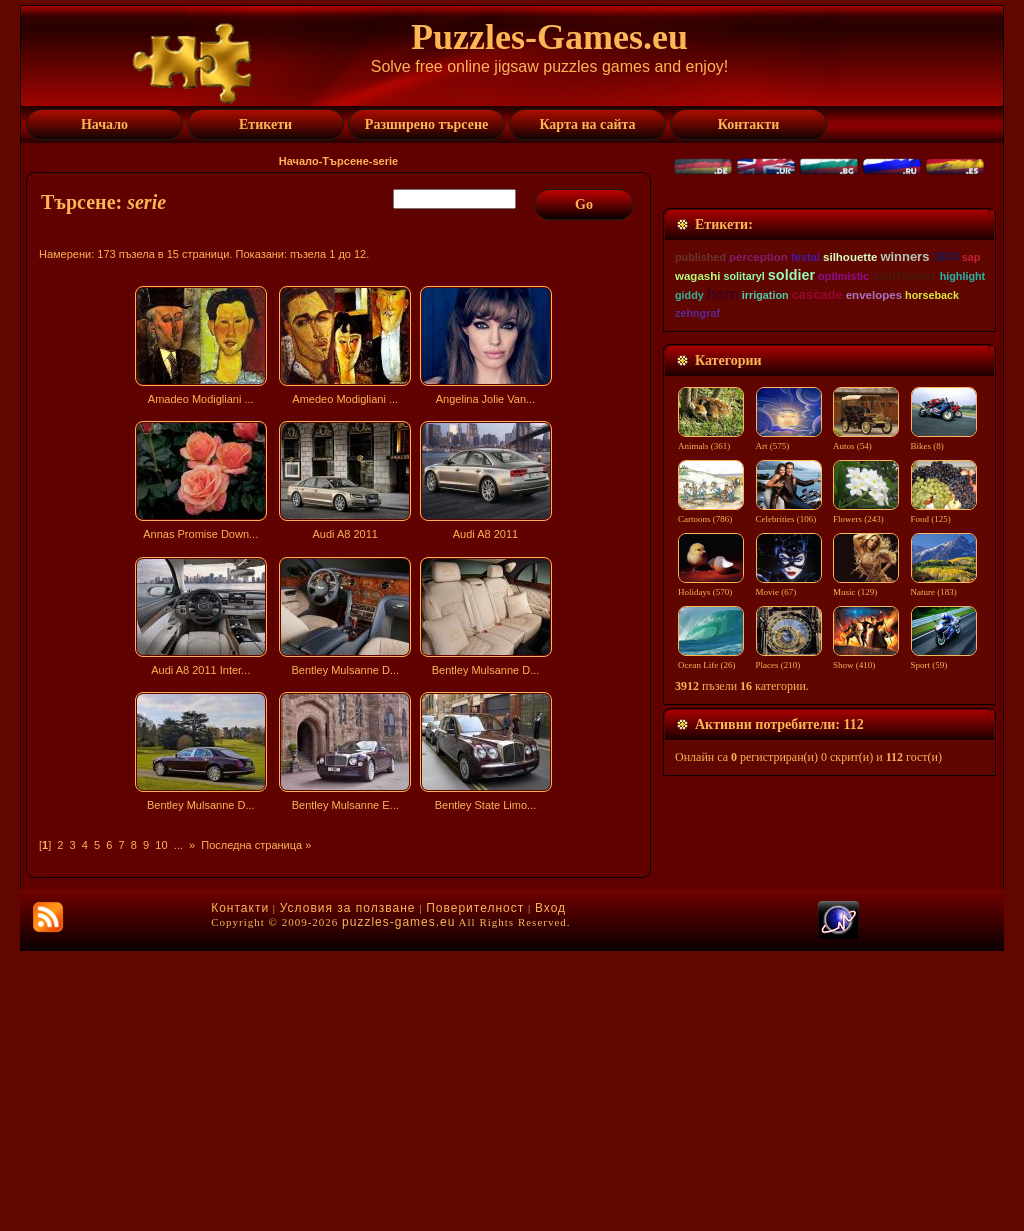 Image resolution: width=1024 pixels, height=1231 pixels. I want to click on Вход, so click(550, 1188).